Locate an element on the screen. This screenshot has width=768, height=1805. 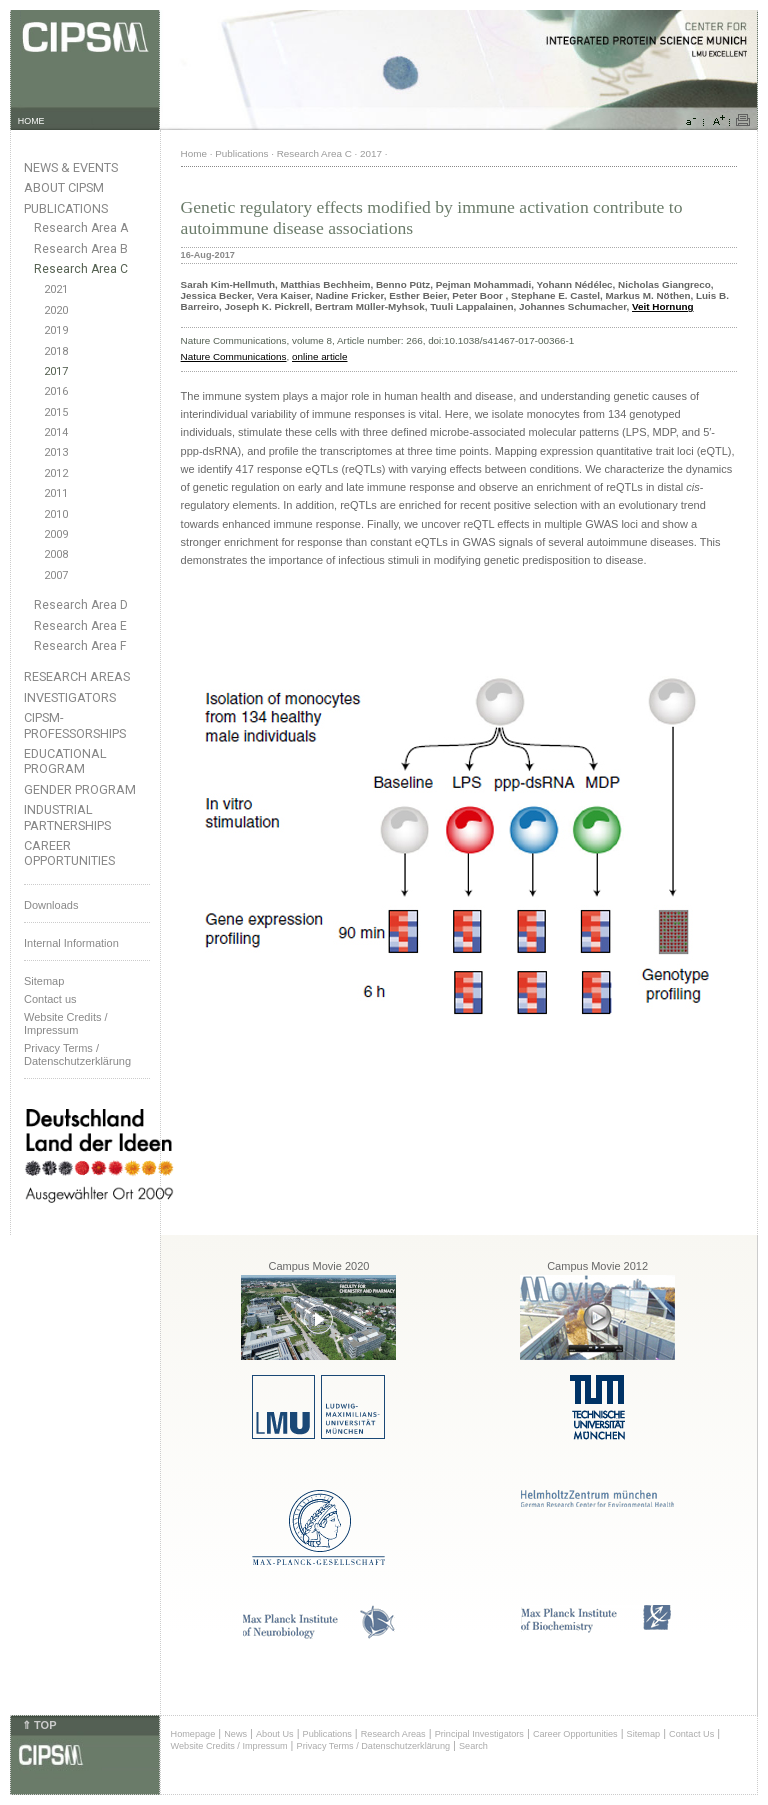
Website Credits /Impressum is located at coordinates (66, 1023).